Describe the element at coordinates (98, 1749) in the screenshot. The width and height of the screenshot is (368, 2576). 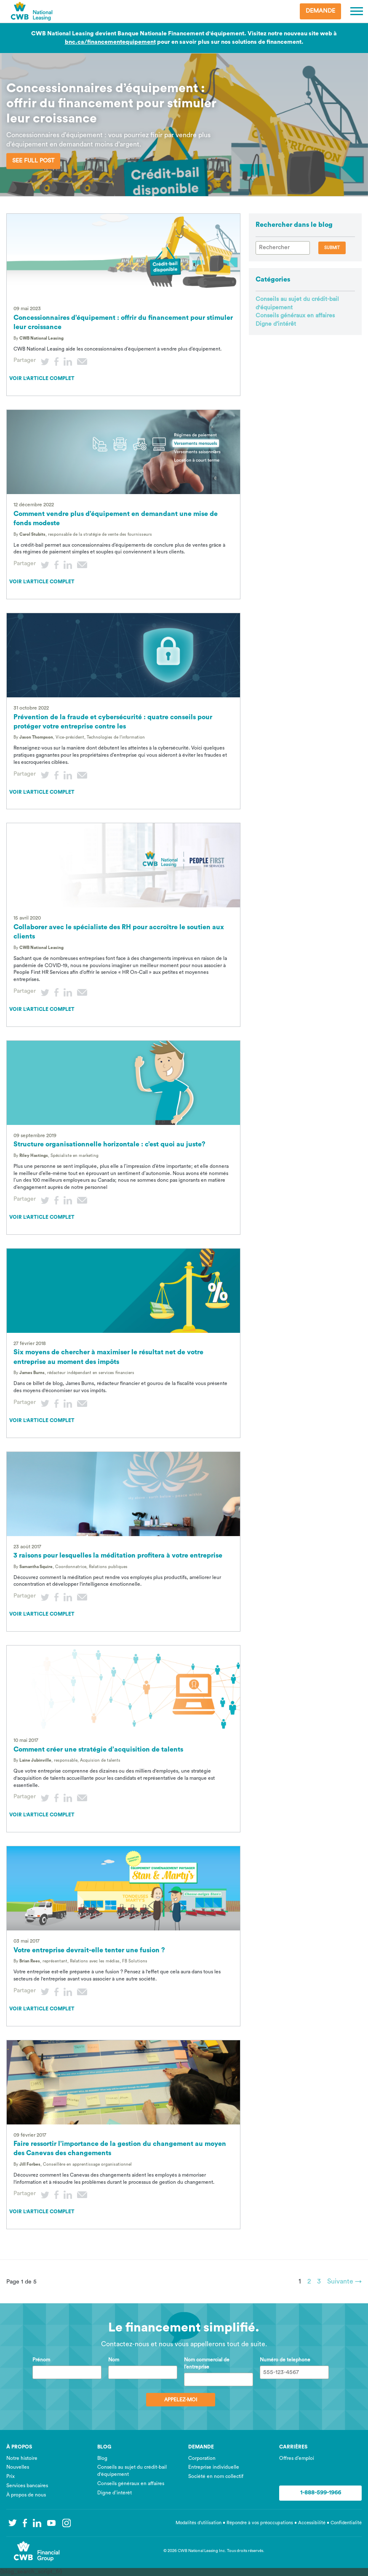
I see `Comment créer une stratégie d’acquisition de talents` at that location.